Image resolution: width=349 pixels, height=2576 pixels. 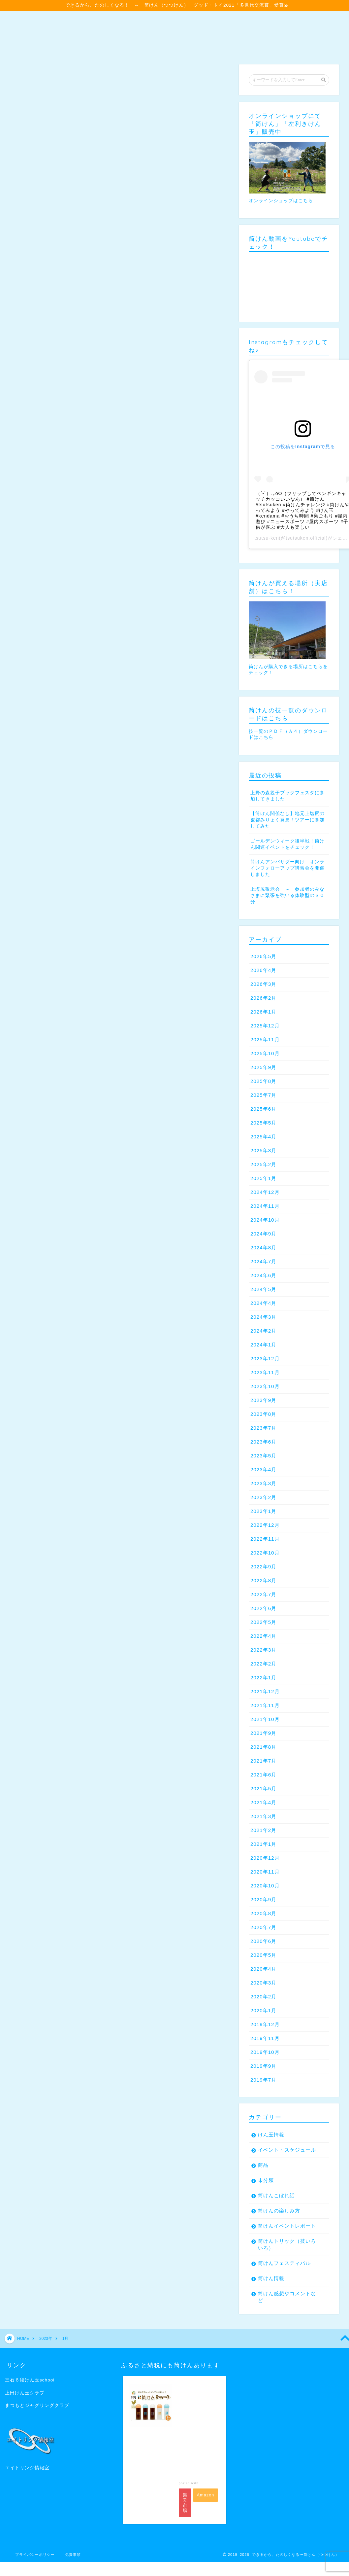 What do you see at coordinates (263, 1469) in the screenshot?
I see `2023年4月` at bounding box center [263, 1469].